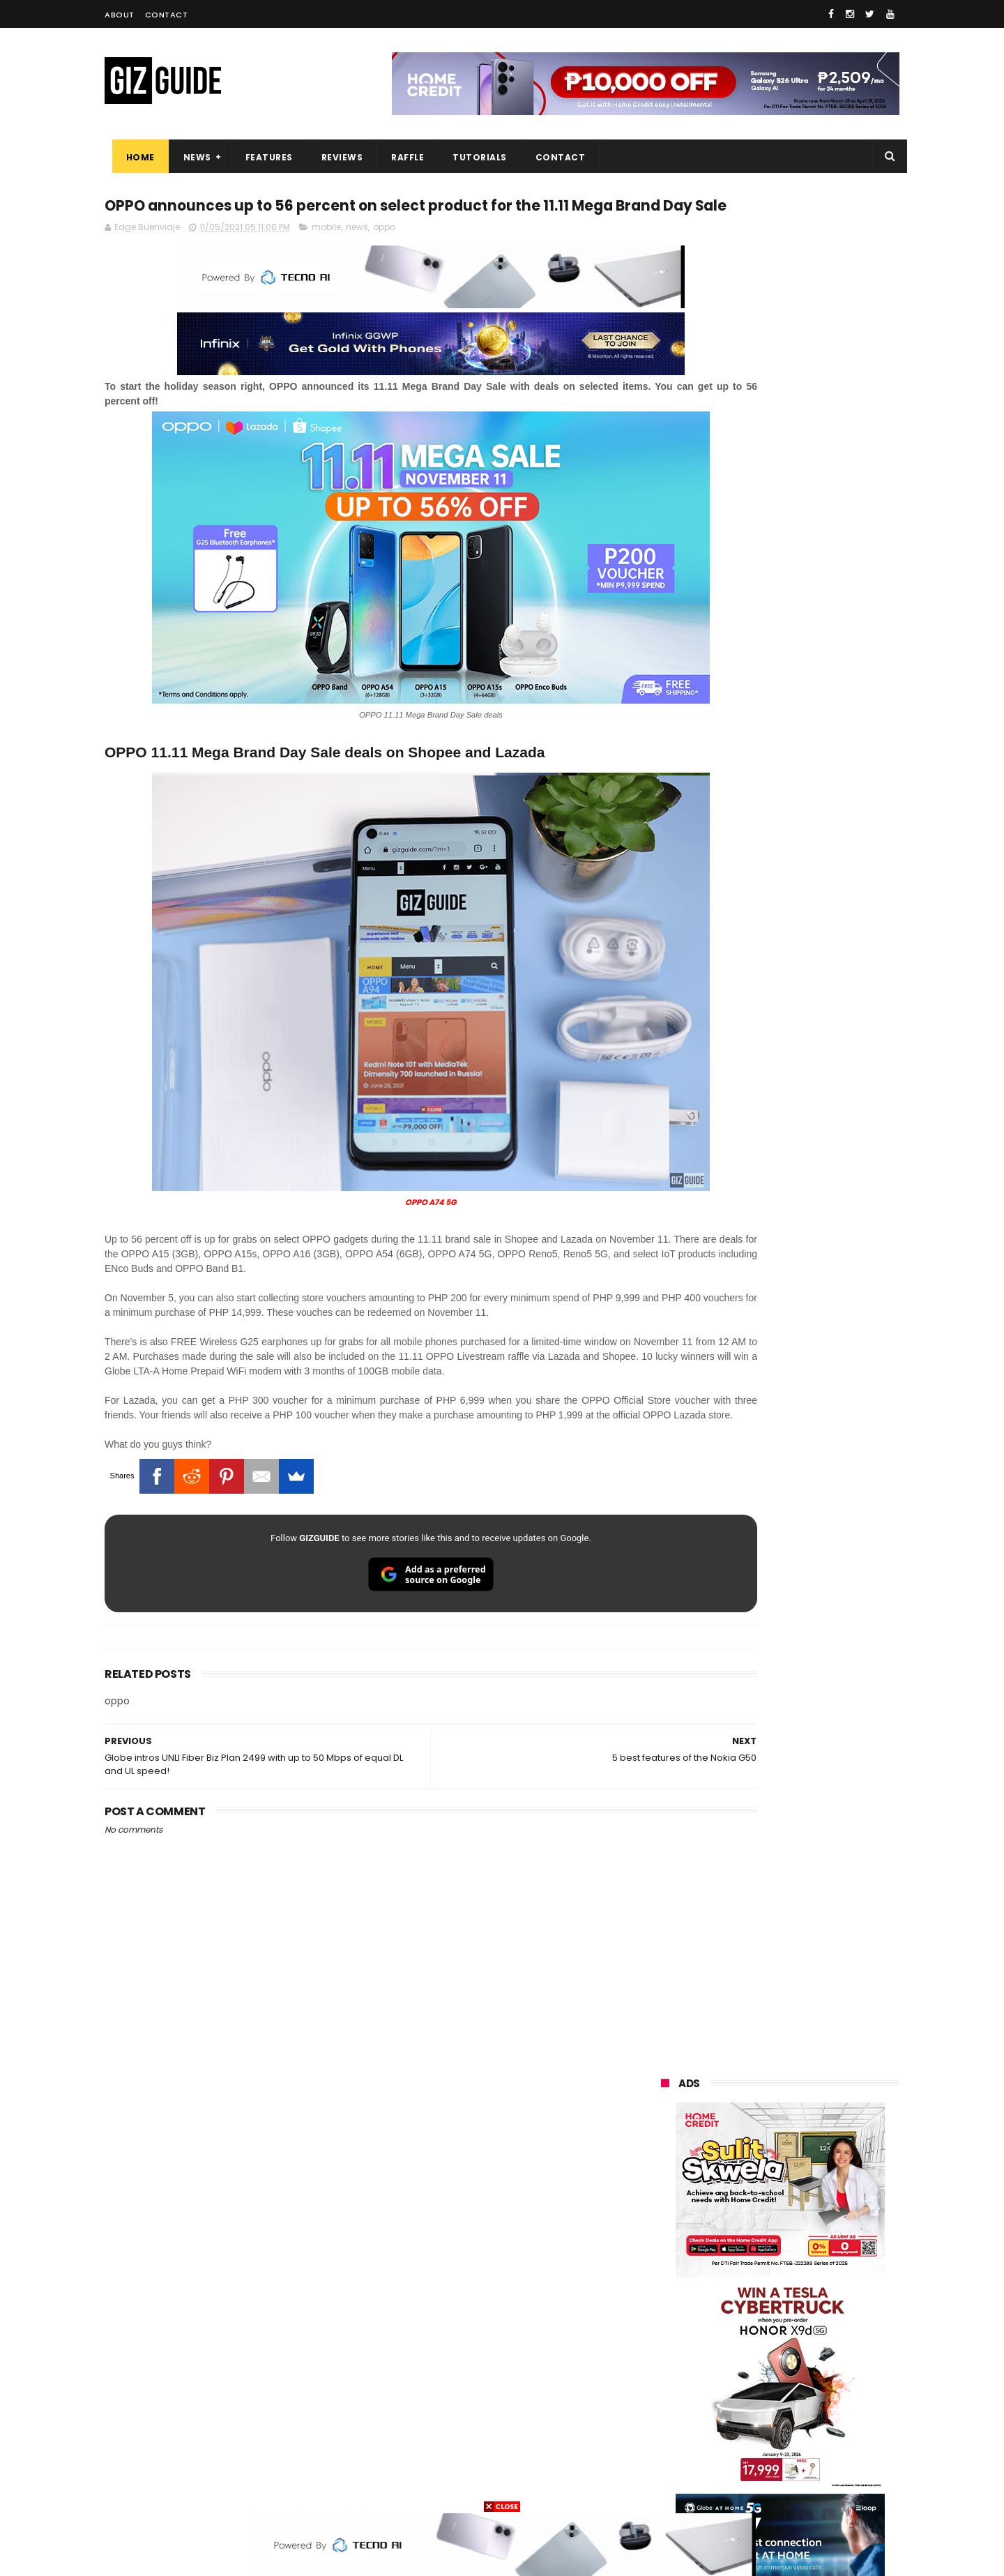 The image size is (1004, 2576). What do you see at coordinates (811, 1541) in the screenshot?
I see `OnePlus will launch a new "Nord" phone in the Philippines on April 9` at bounding box center [811, 1541].